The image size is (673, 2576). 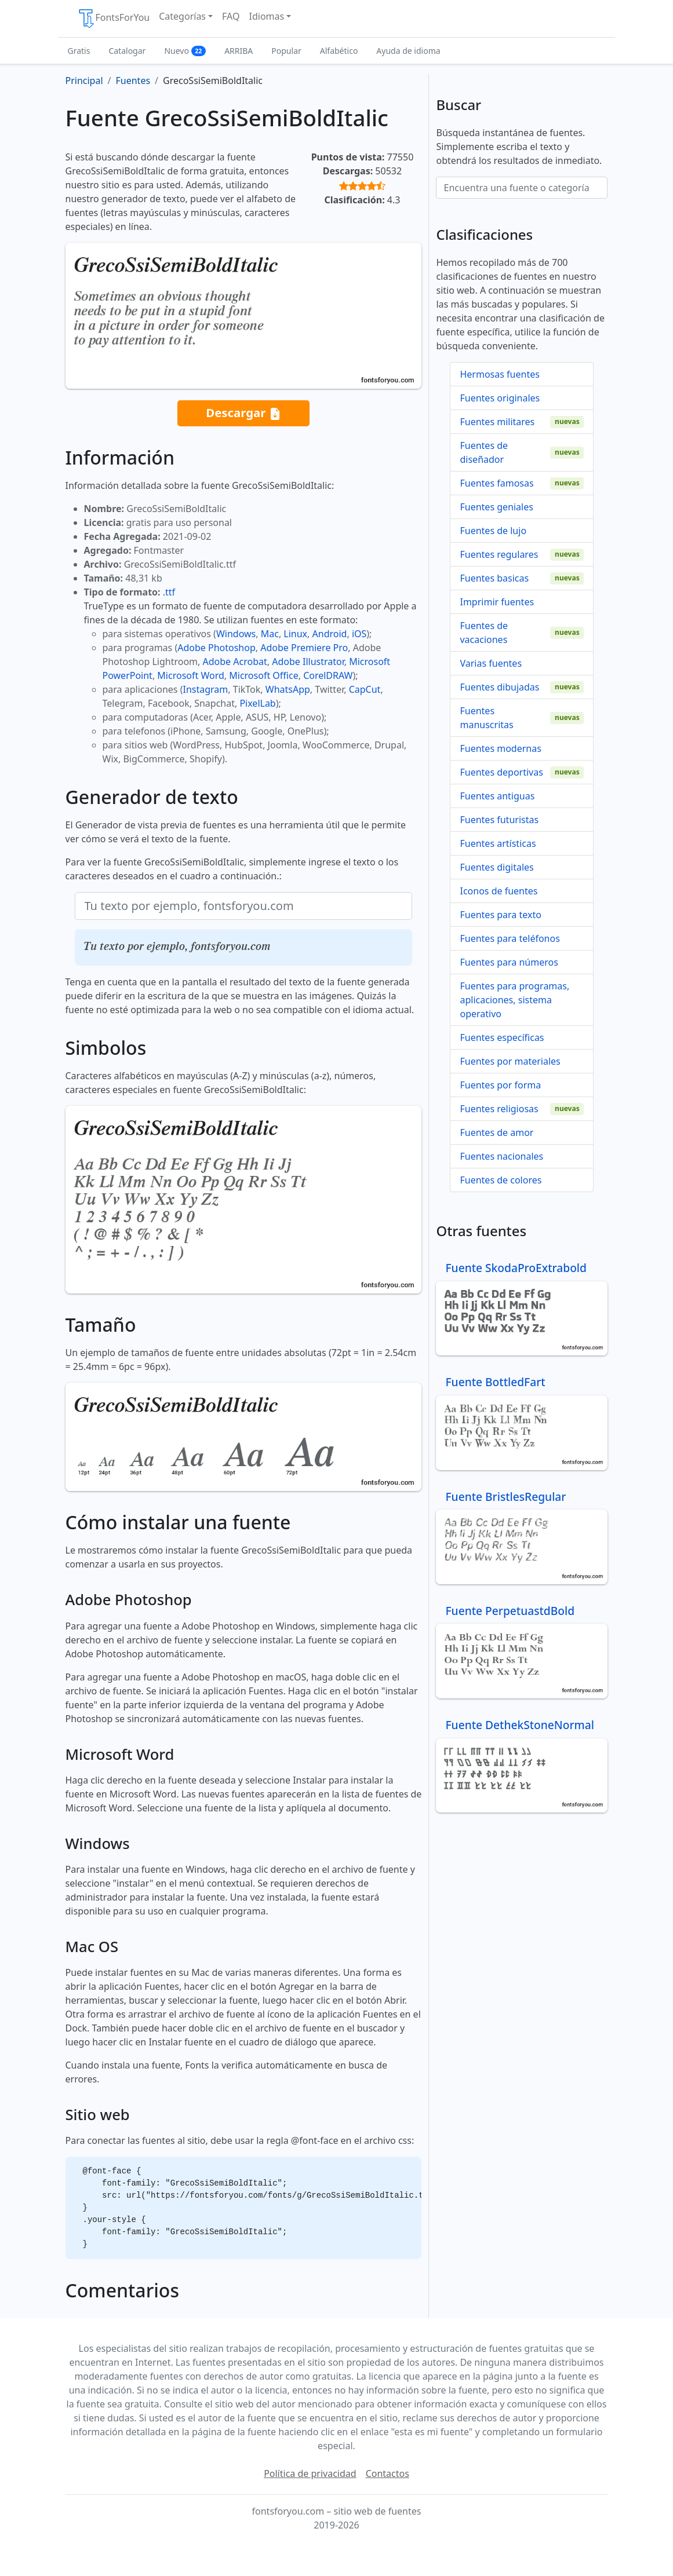 What do you see at coordinates (501, 1156) in the screenshot?
I see `Fuentes nacionales` at bounding box center [501, 1156].